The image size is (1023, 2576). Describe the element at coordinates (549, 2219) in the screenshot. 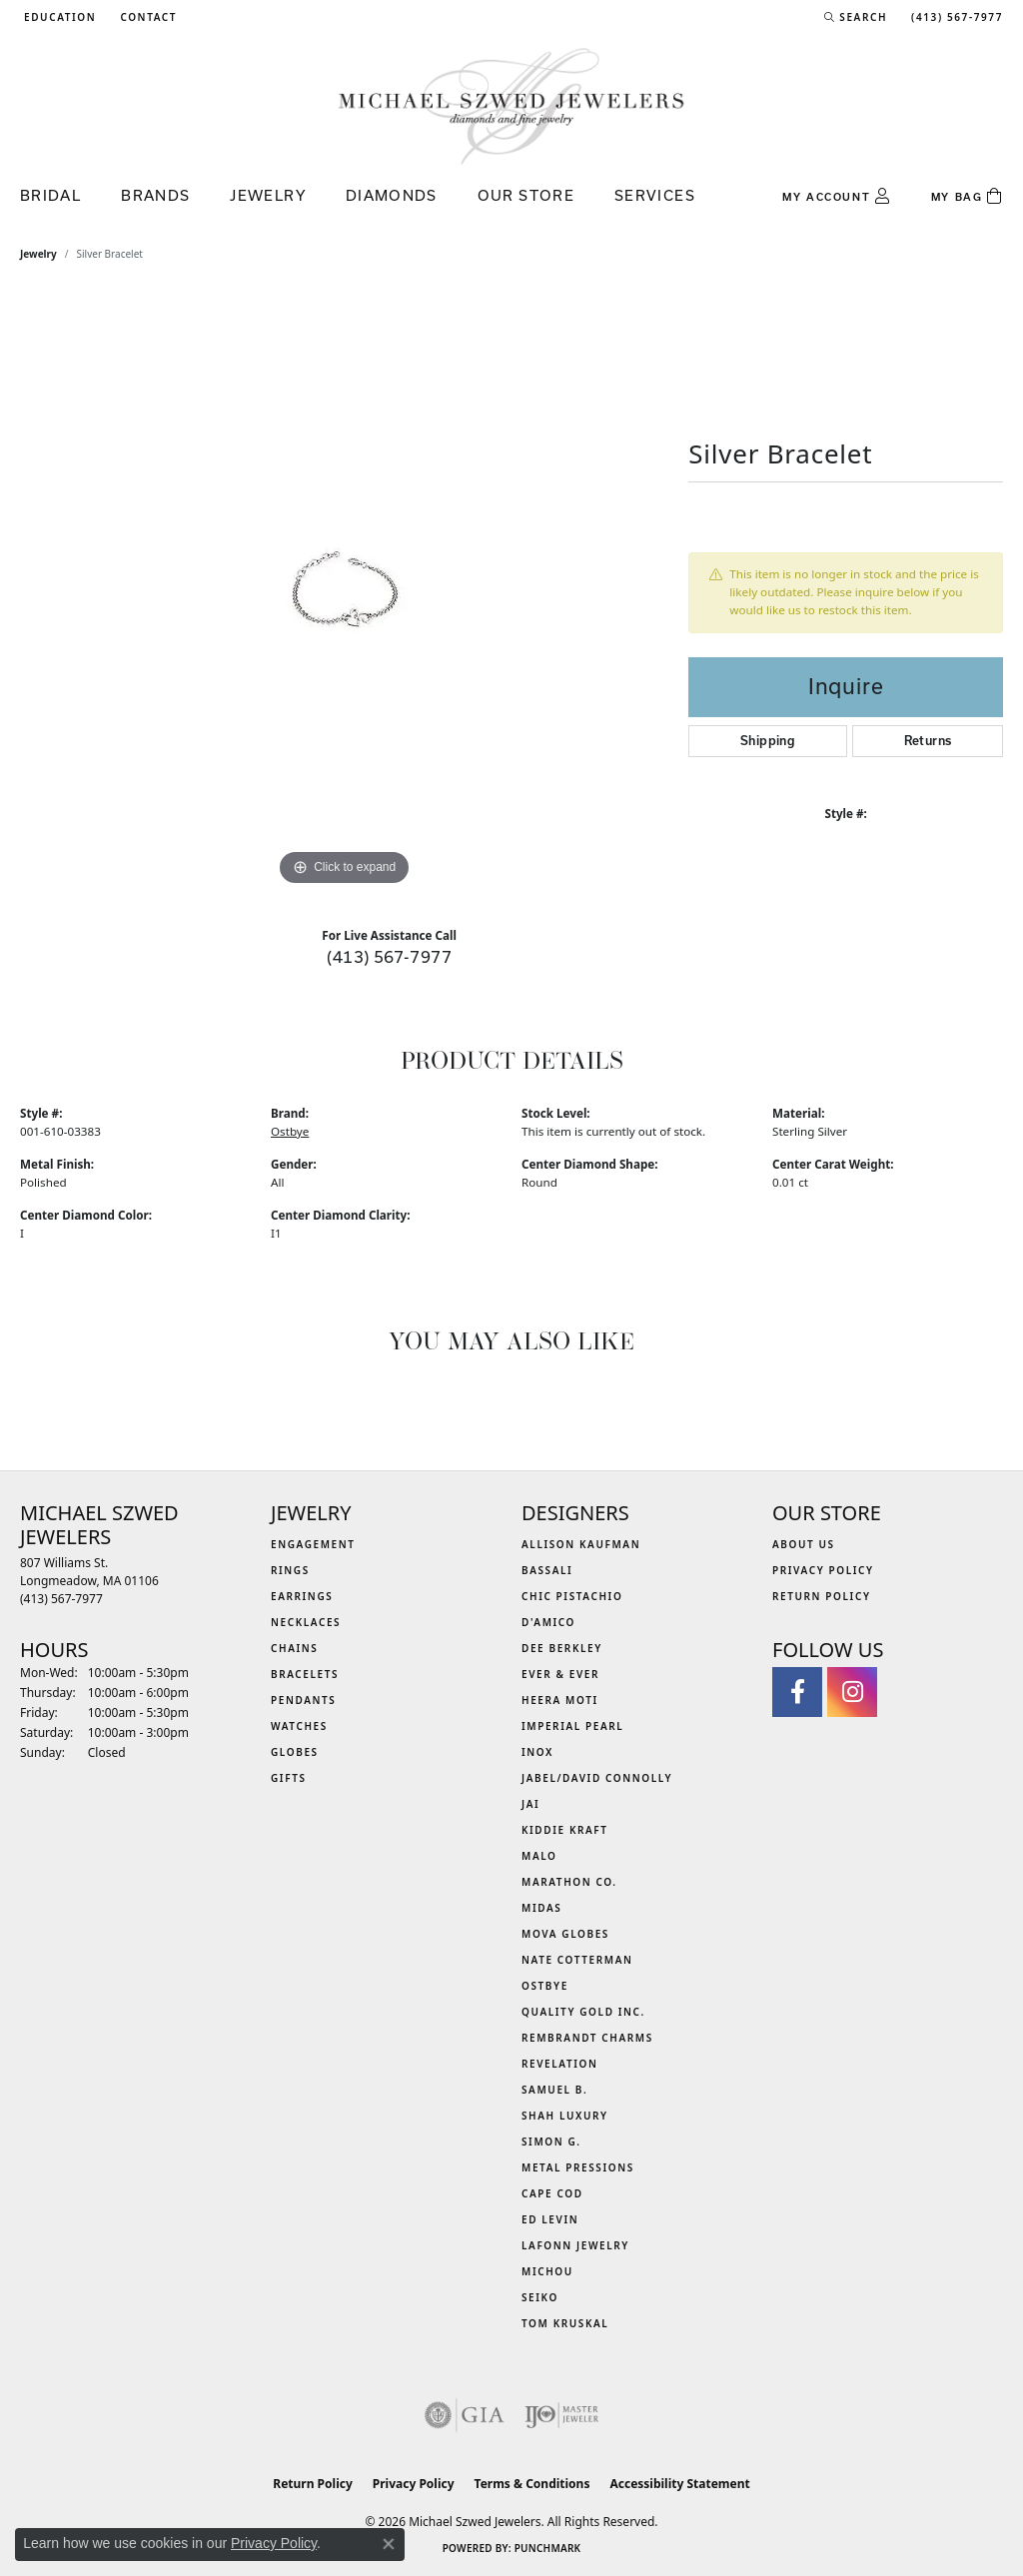

I see `Ed Levin [menuitem]` at that location.